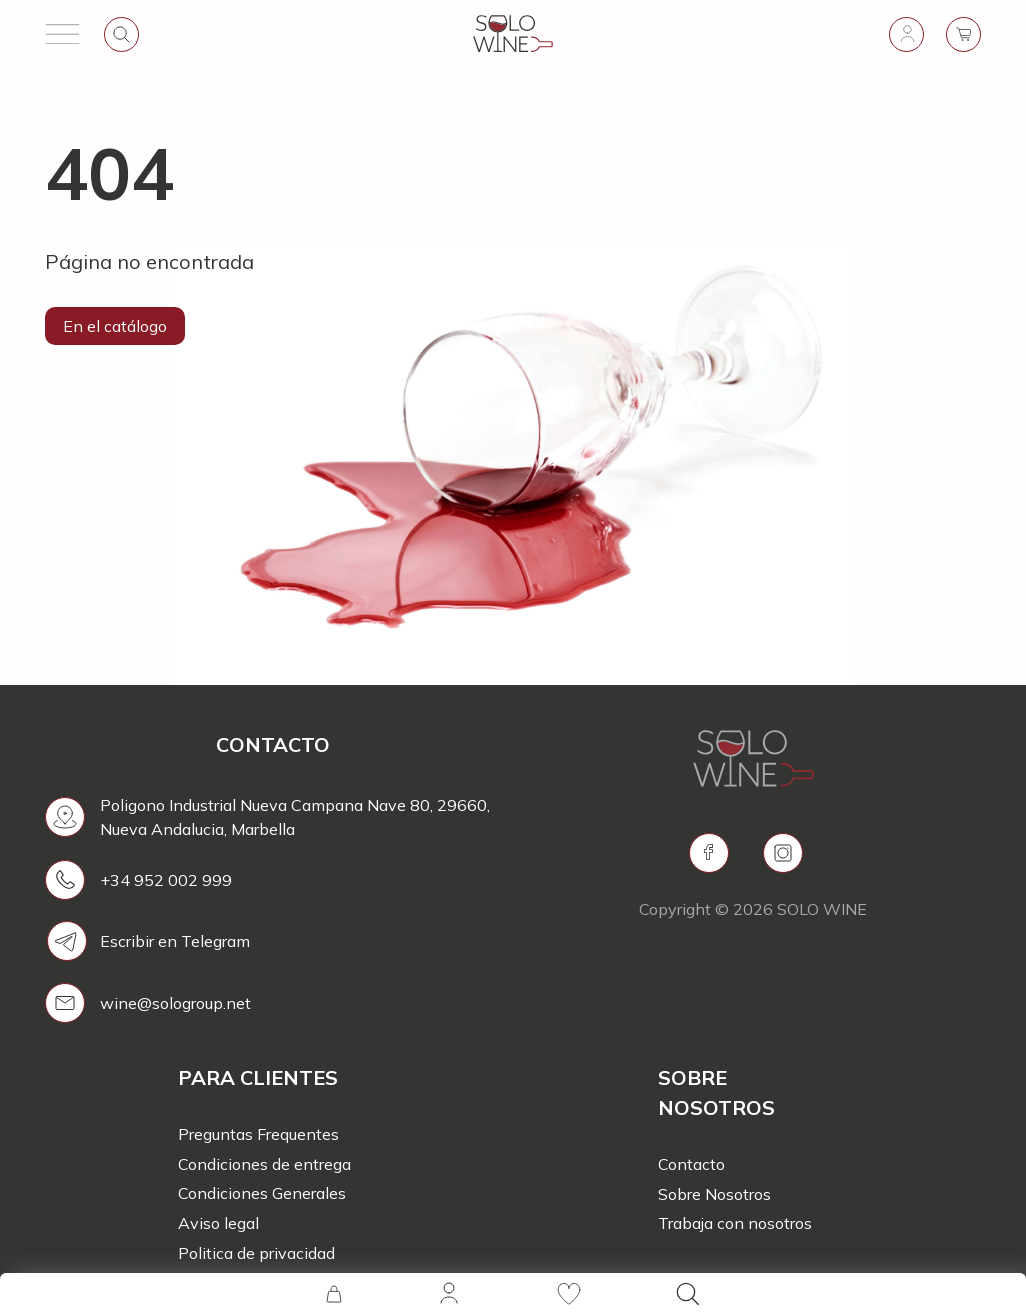  I want to click on Trabaja con nosotros, so click(735, 1223).